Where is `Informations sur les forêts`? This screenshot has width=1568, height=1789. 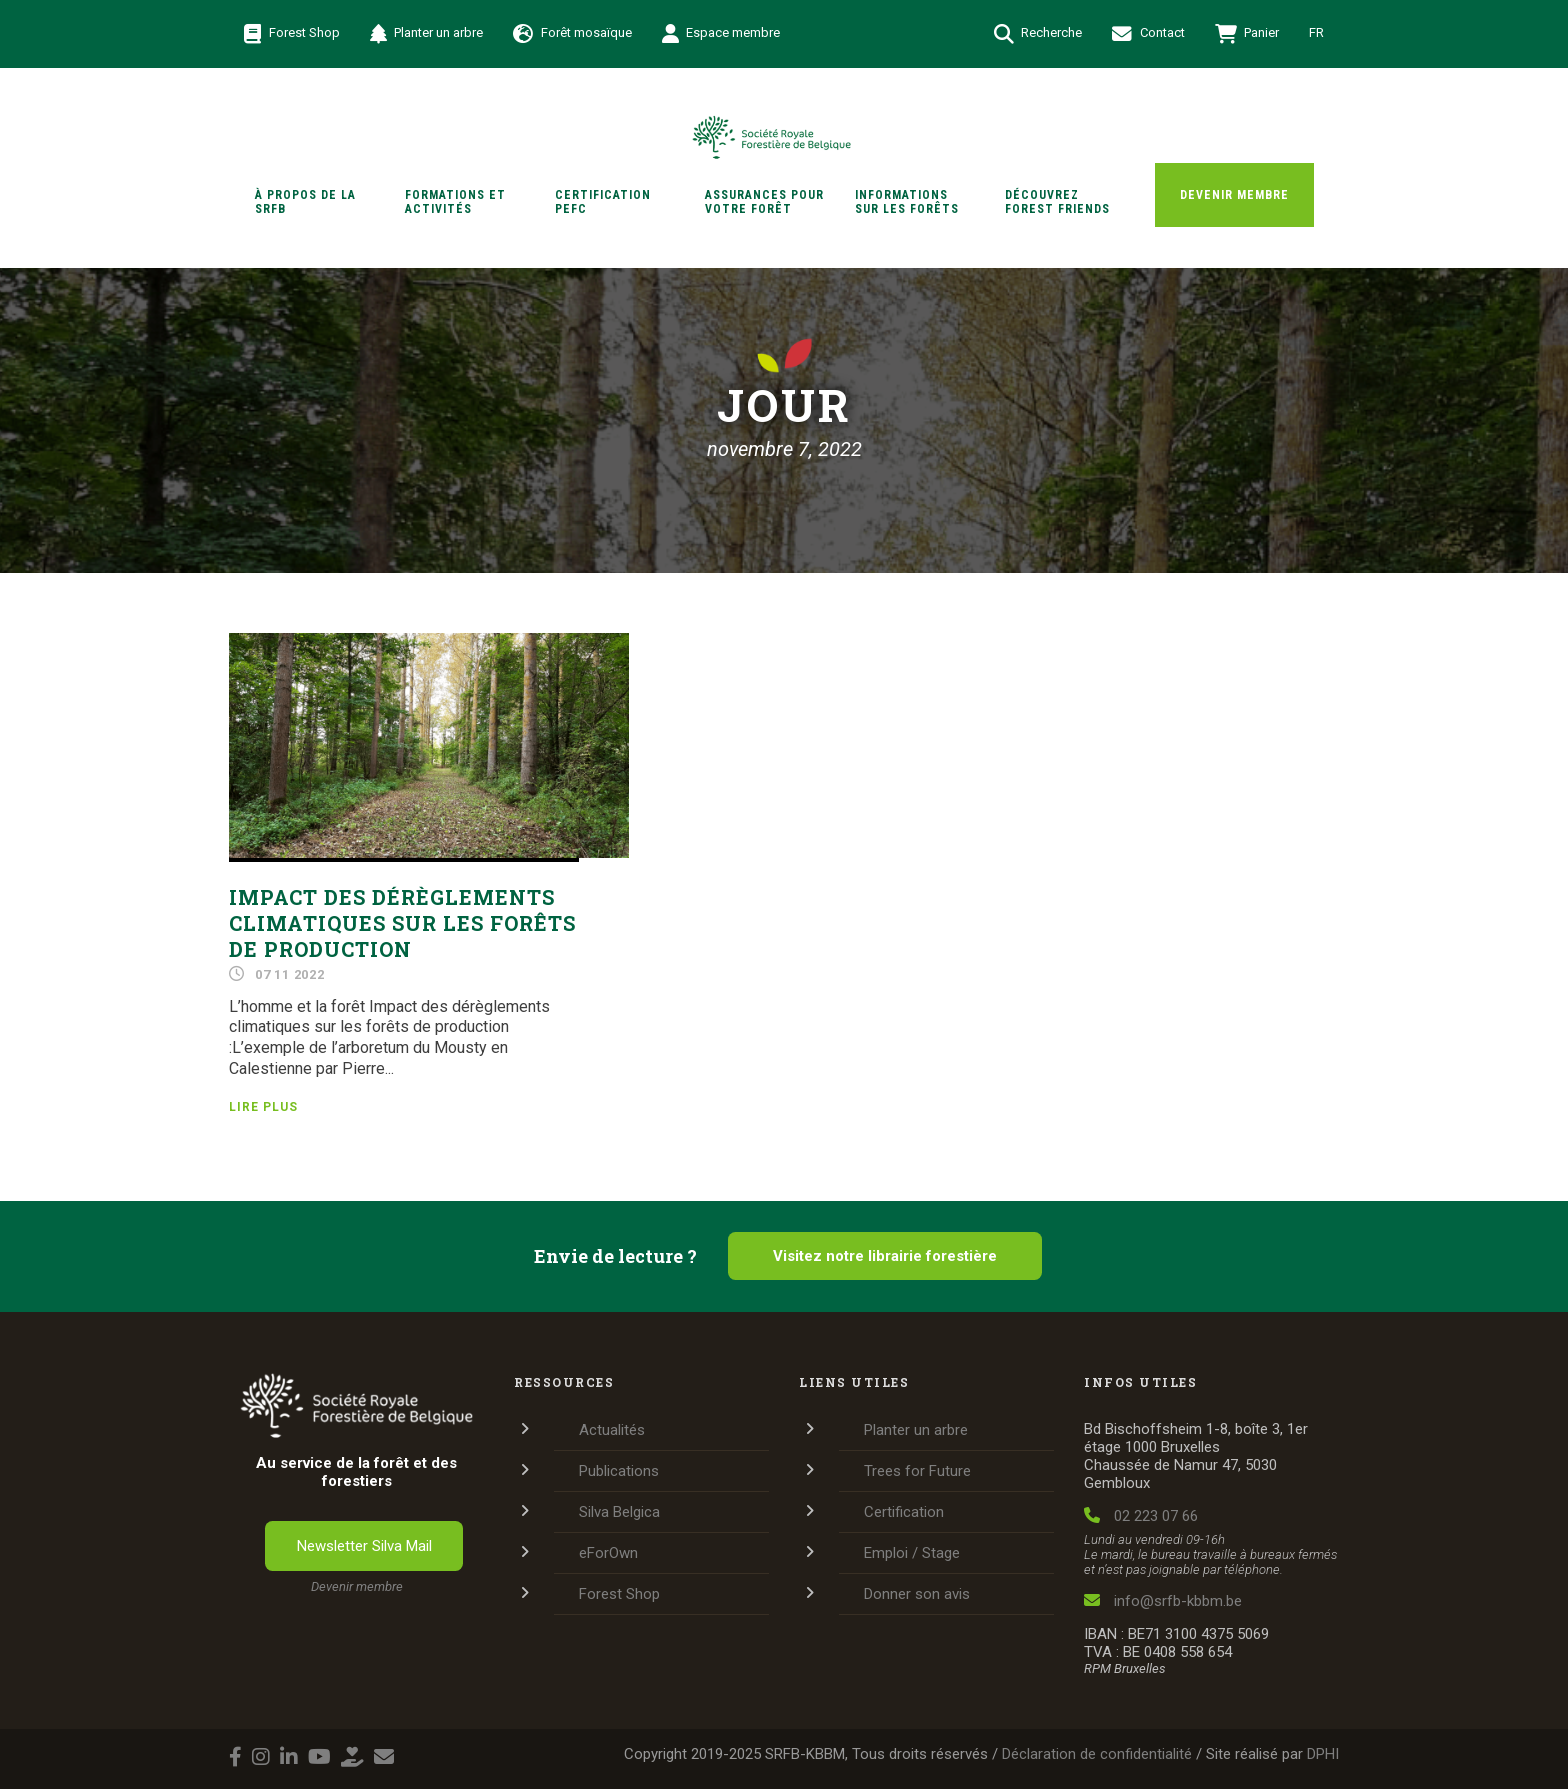
Informations sur les forêts is located at coordinates (907, 202).